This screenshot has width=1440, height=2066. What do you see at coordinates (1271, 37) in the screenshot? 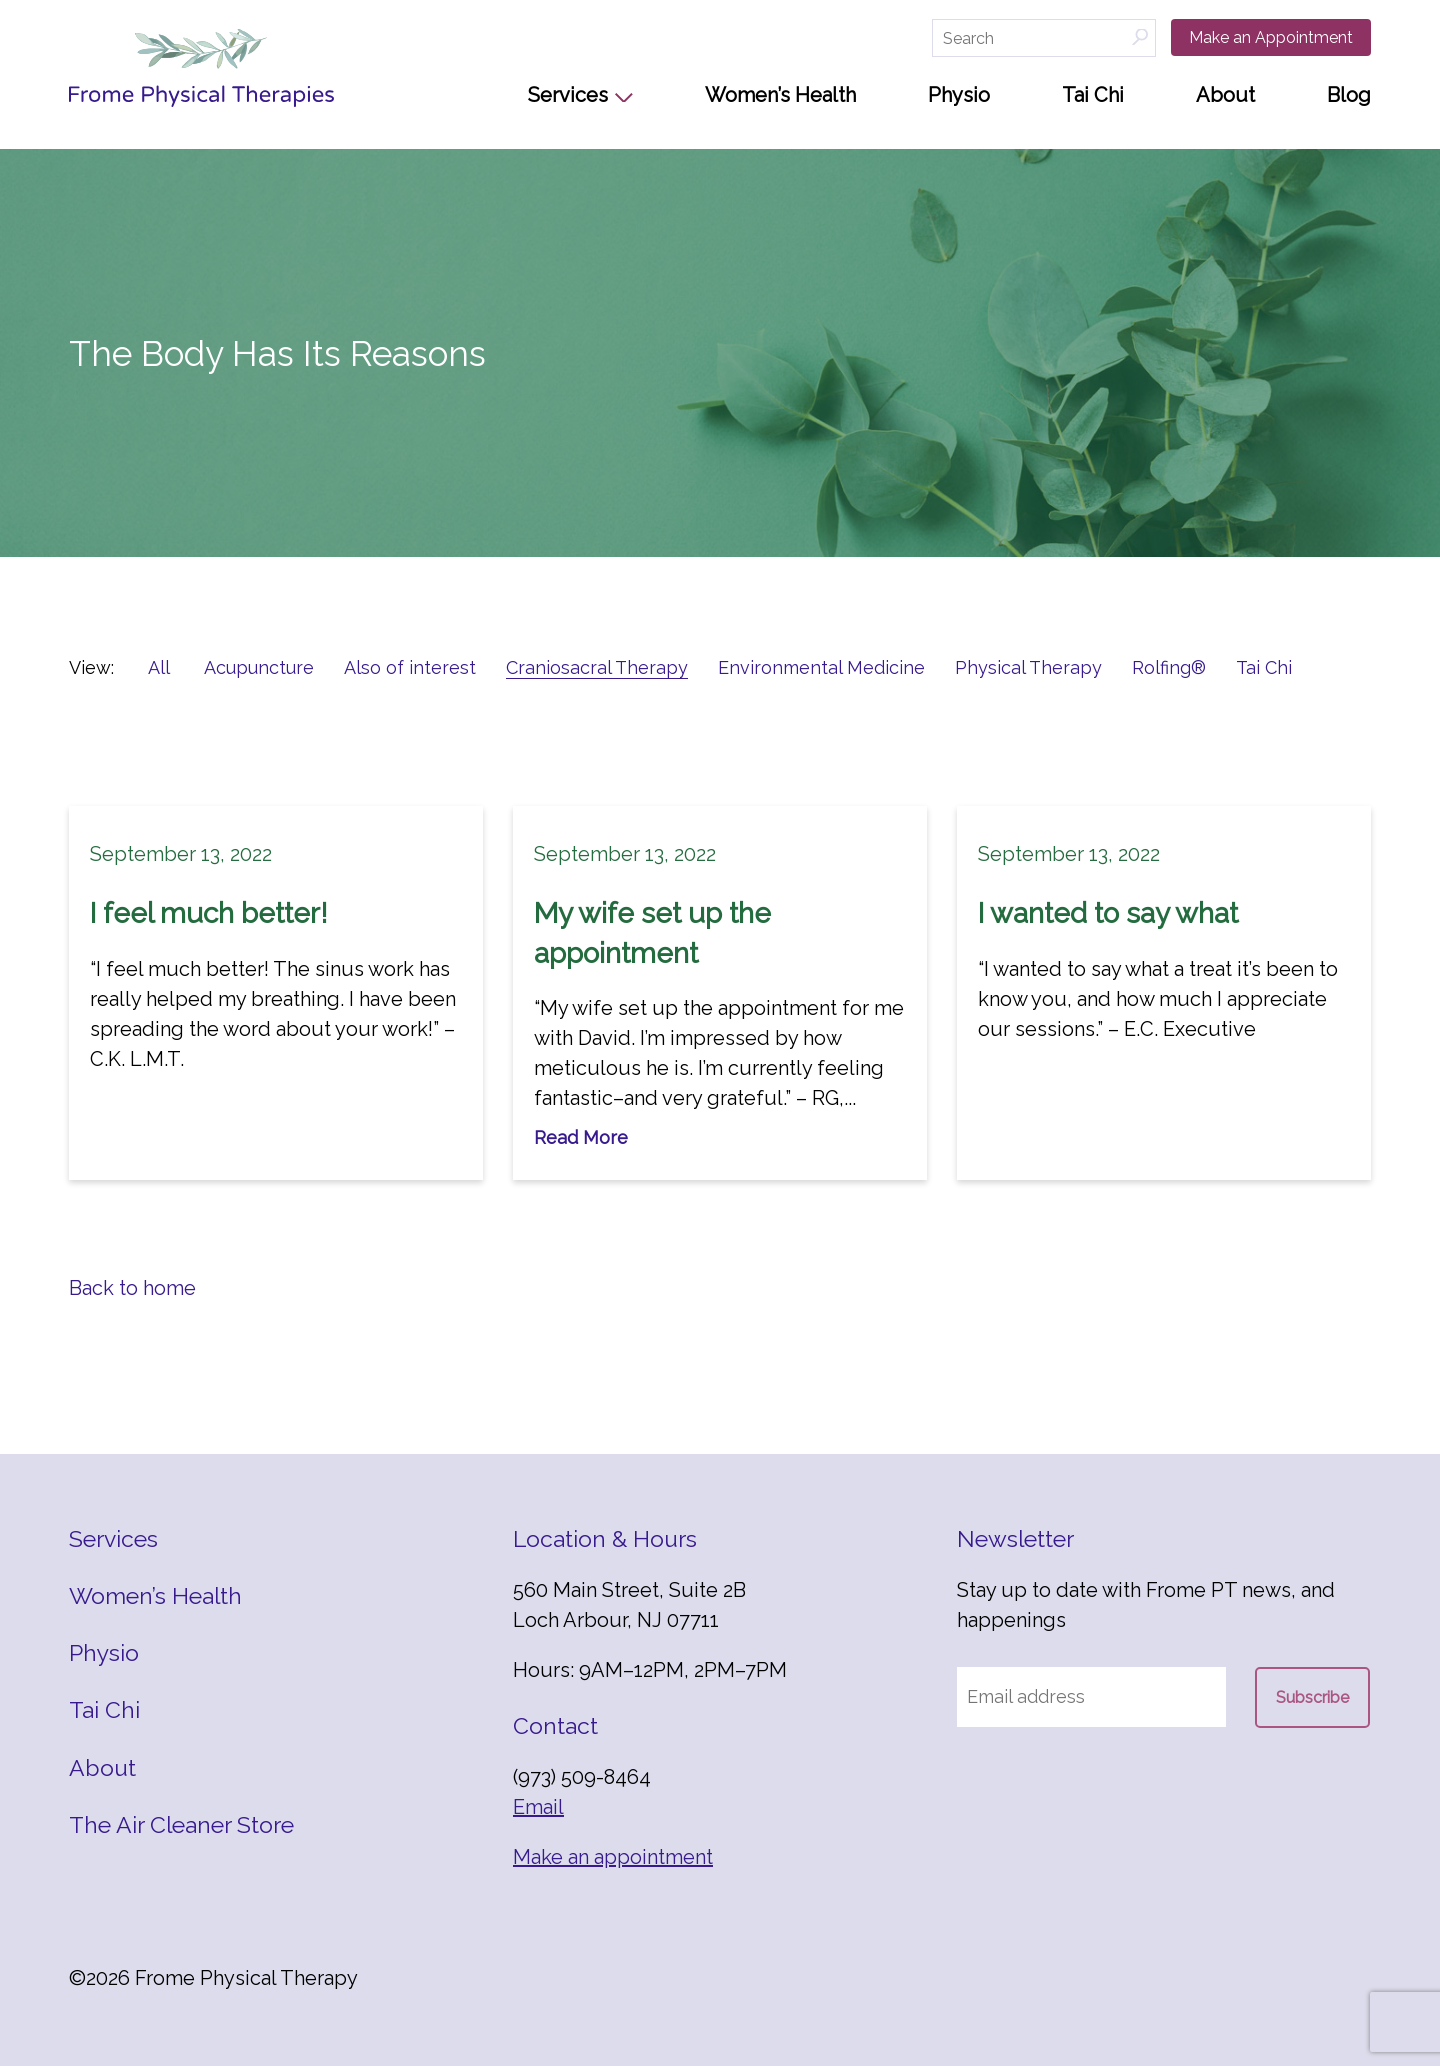
I see `Make an Appointment` at bounding box center [1271, 37].